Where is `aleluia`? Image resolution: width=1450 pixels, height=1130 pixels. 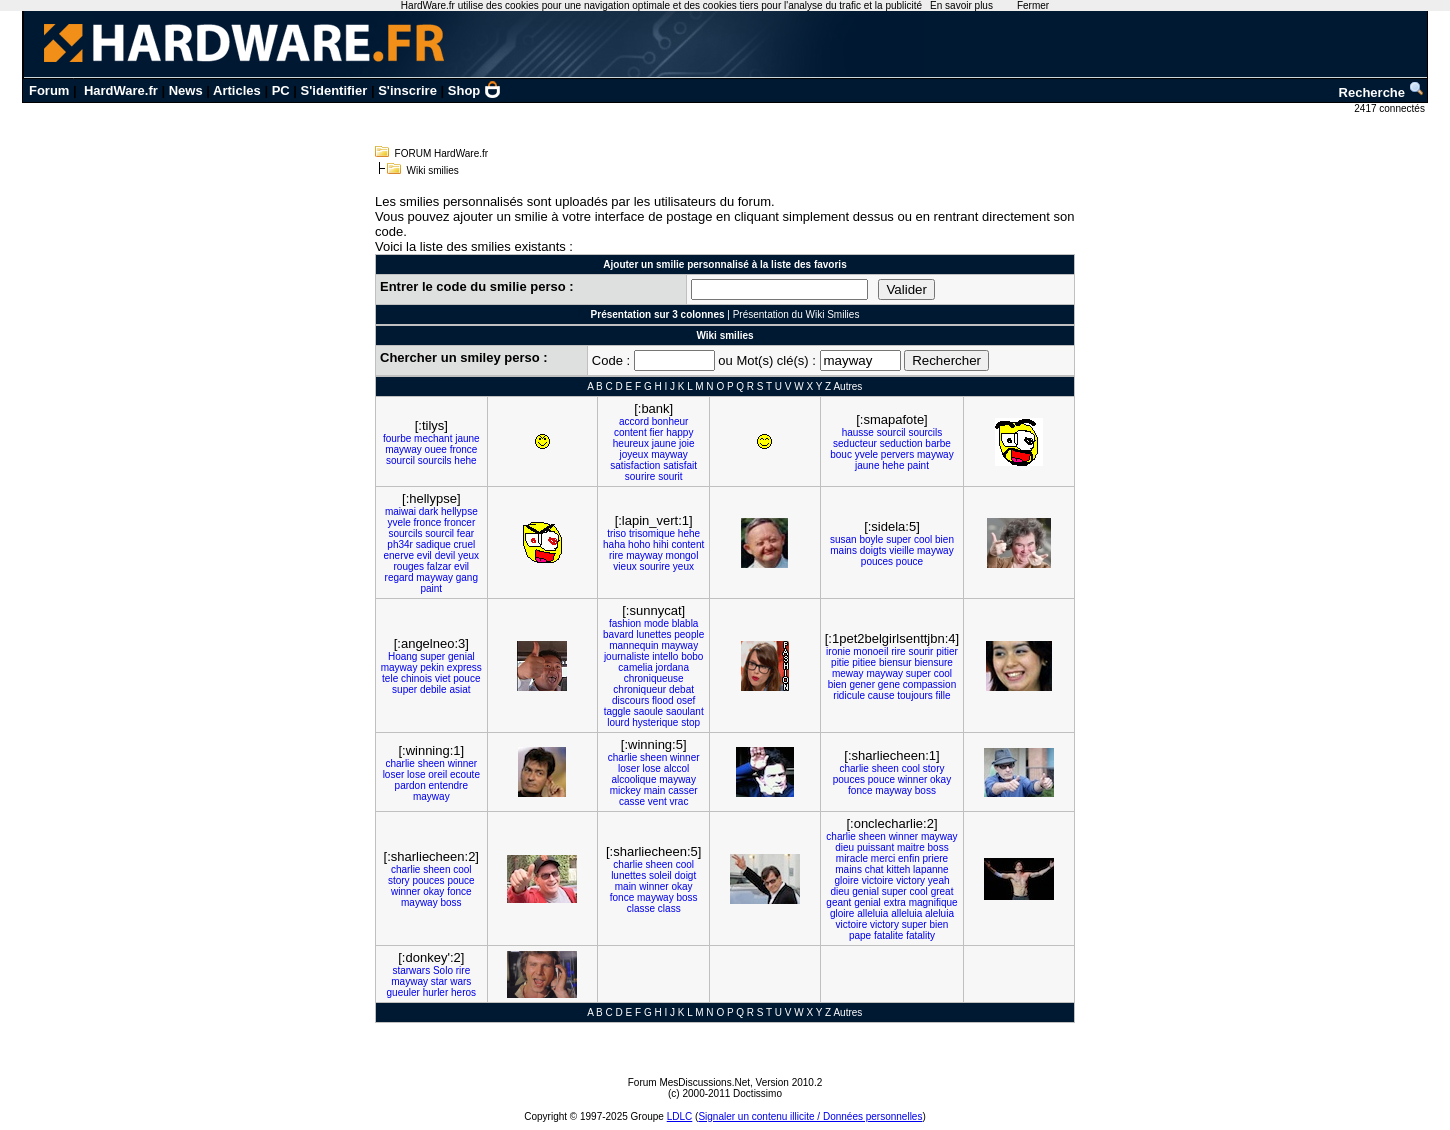
aleluia is located at coordinates (939, 913).